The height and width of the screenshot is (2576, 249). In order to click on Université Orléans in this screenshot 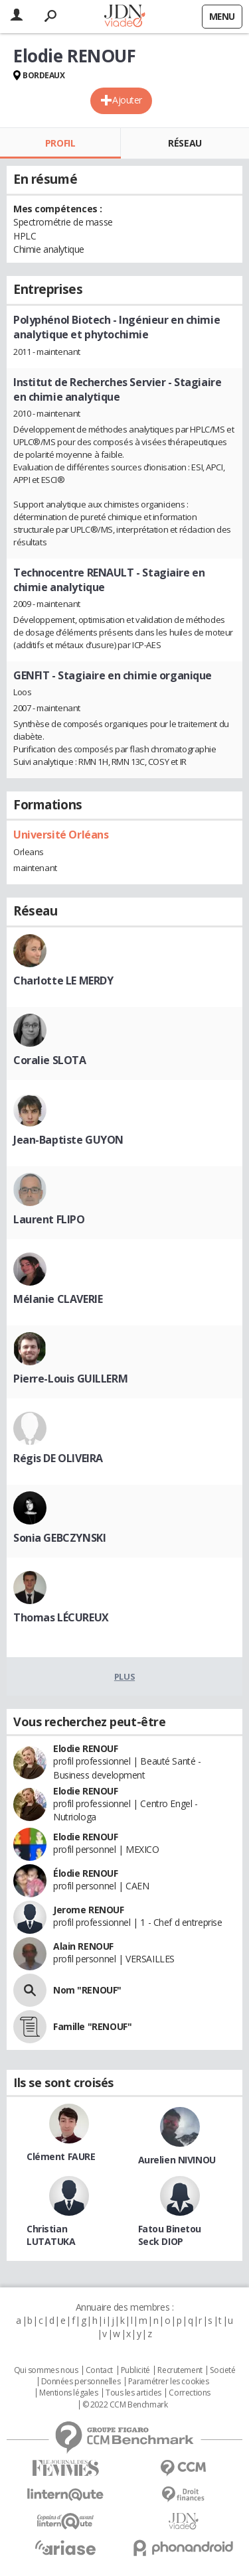, I will do `click(60, 834)`.